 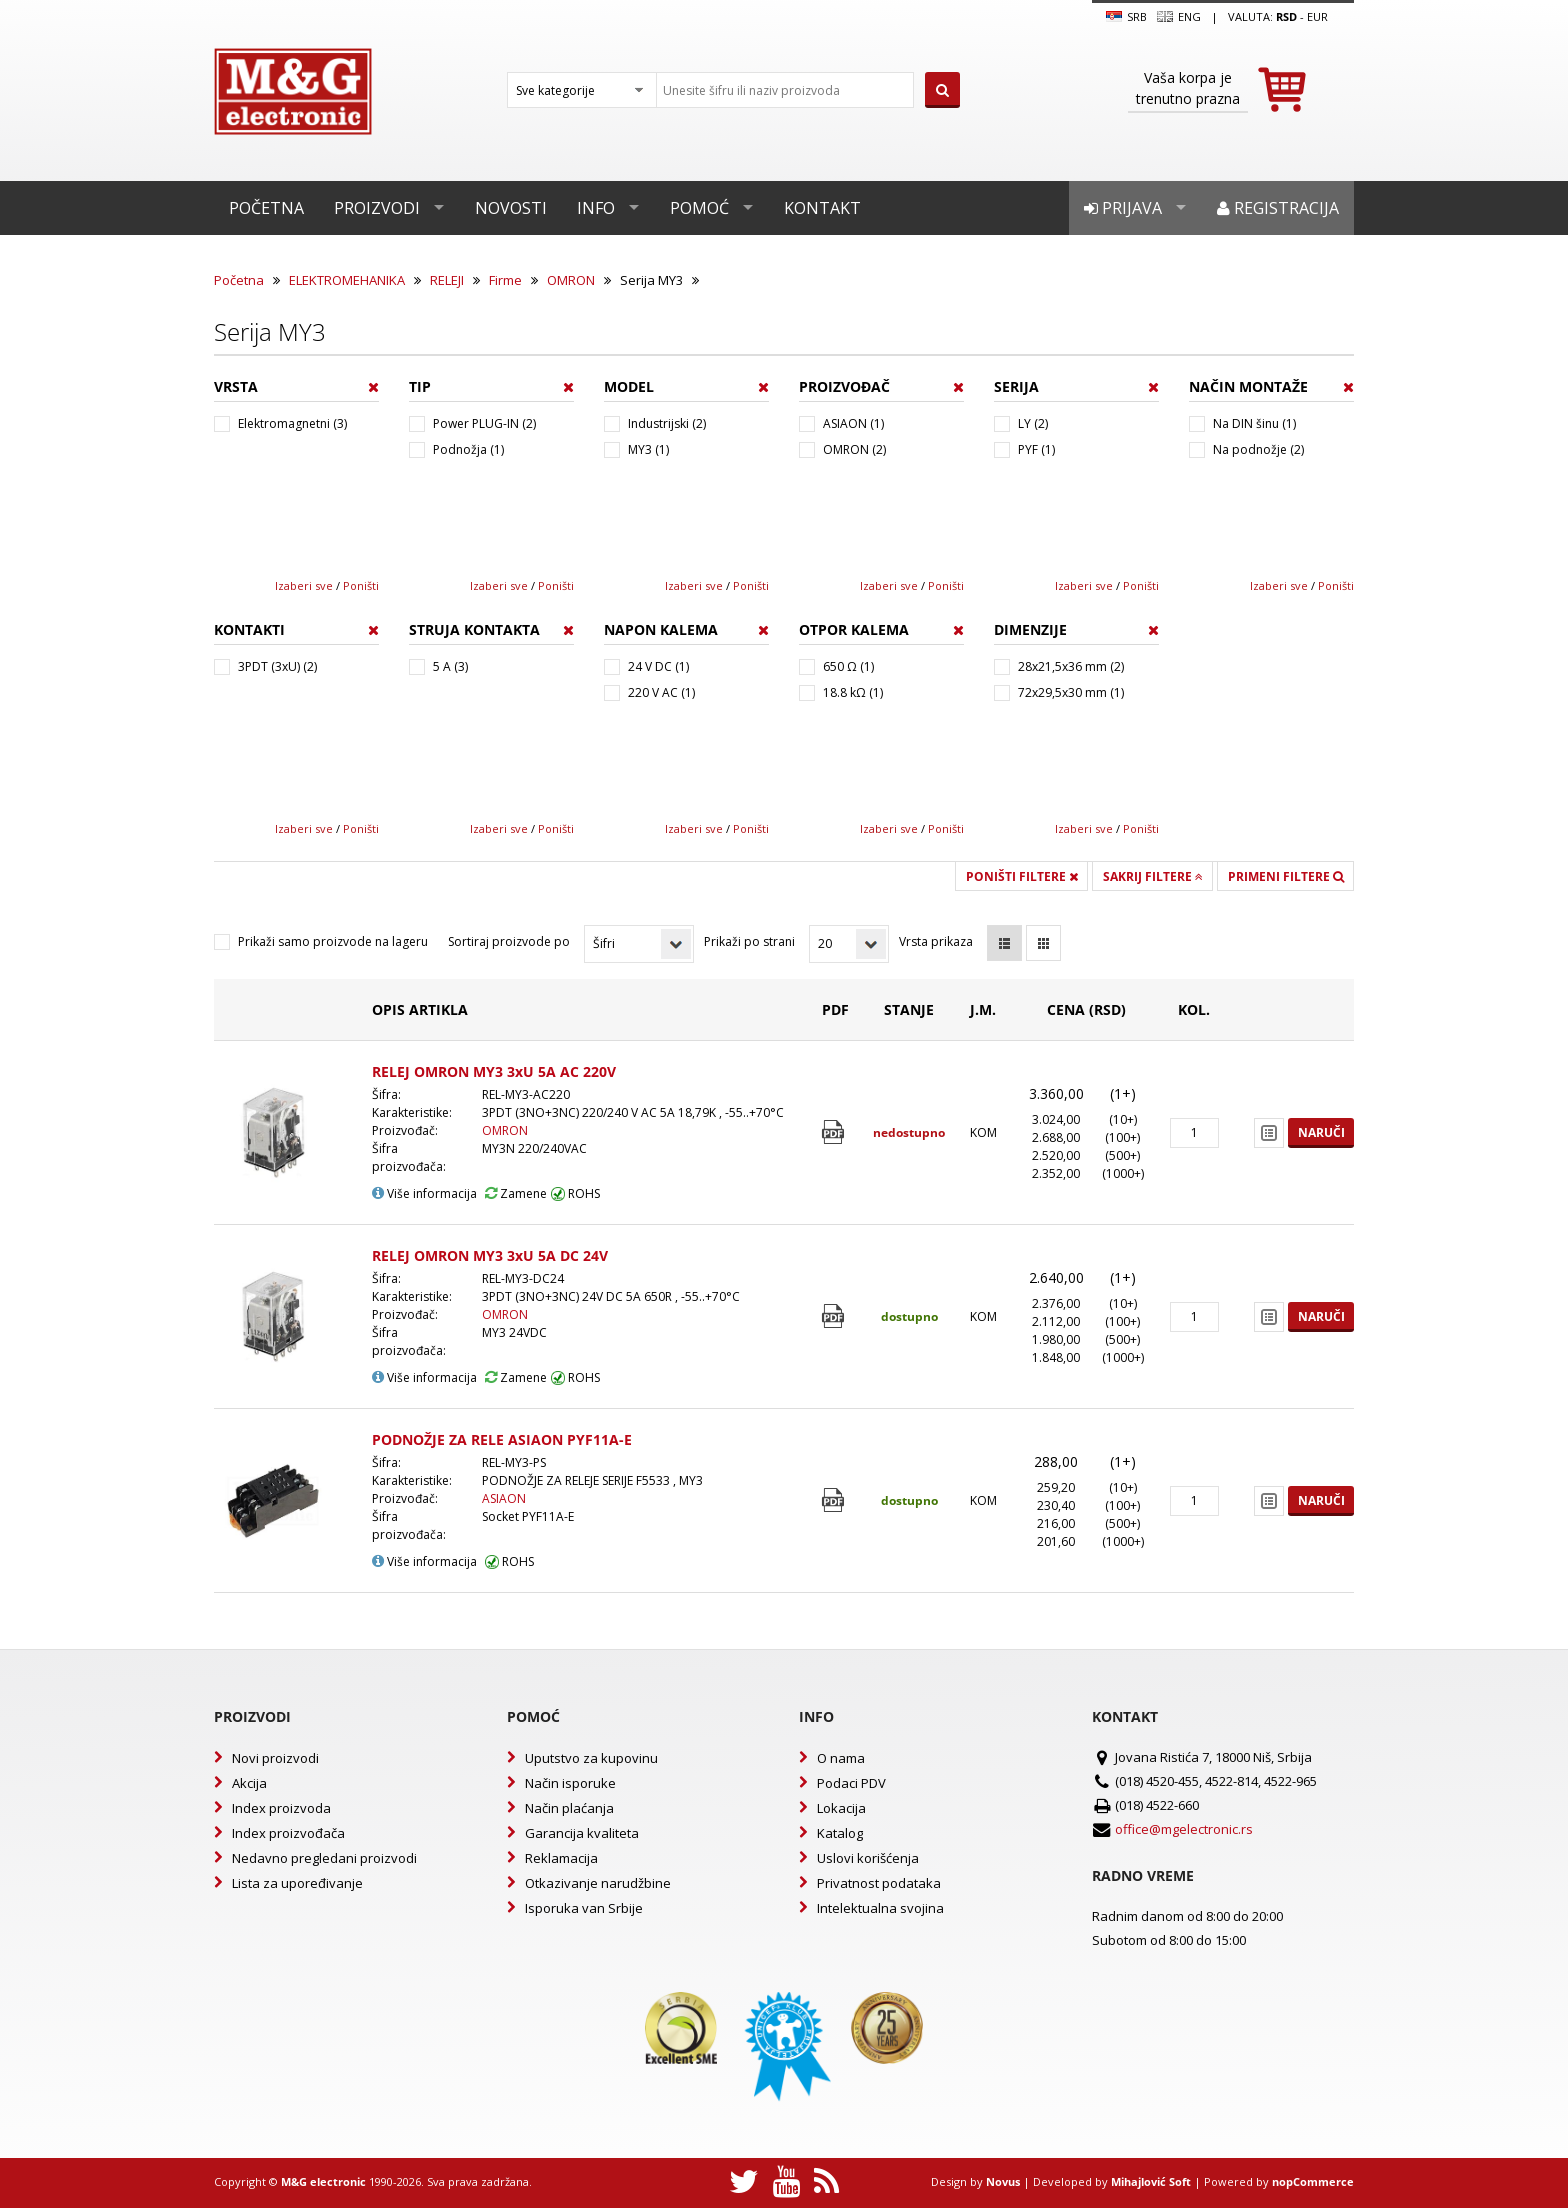 What do you see at coordinates (450, 666) in the screenshot?
I see `5 A (3)` at bounding box center [450, 666].